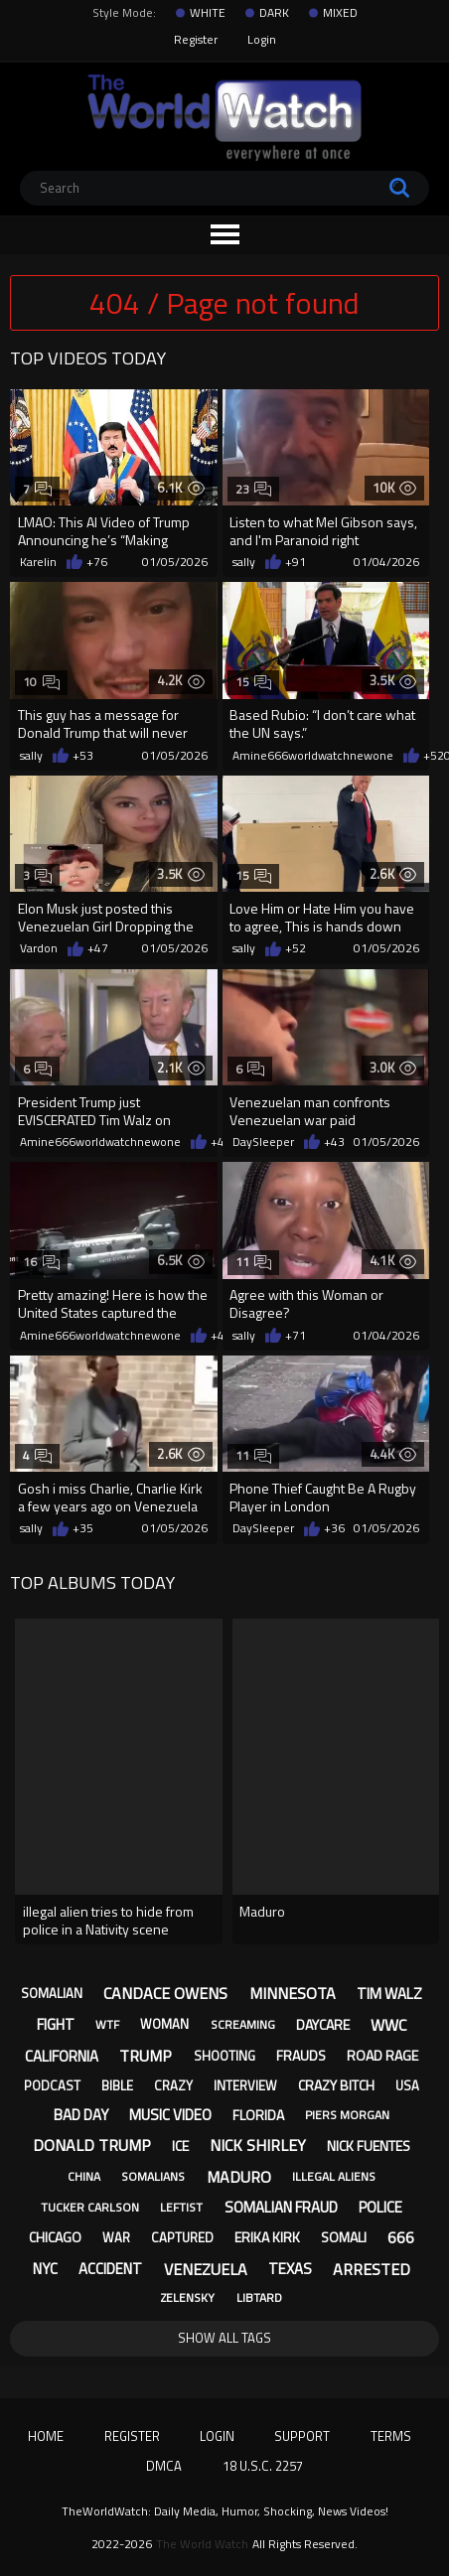 This screenshot has height=2576, width=449. I want to click on fight, so click(56, 2024).